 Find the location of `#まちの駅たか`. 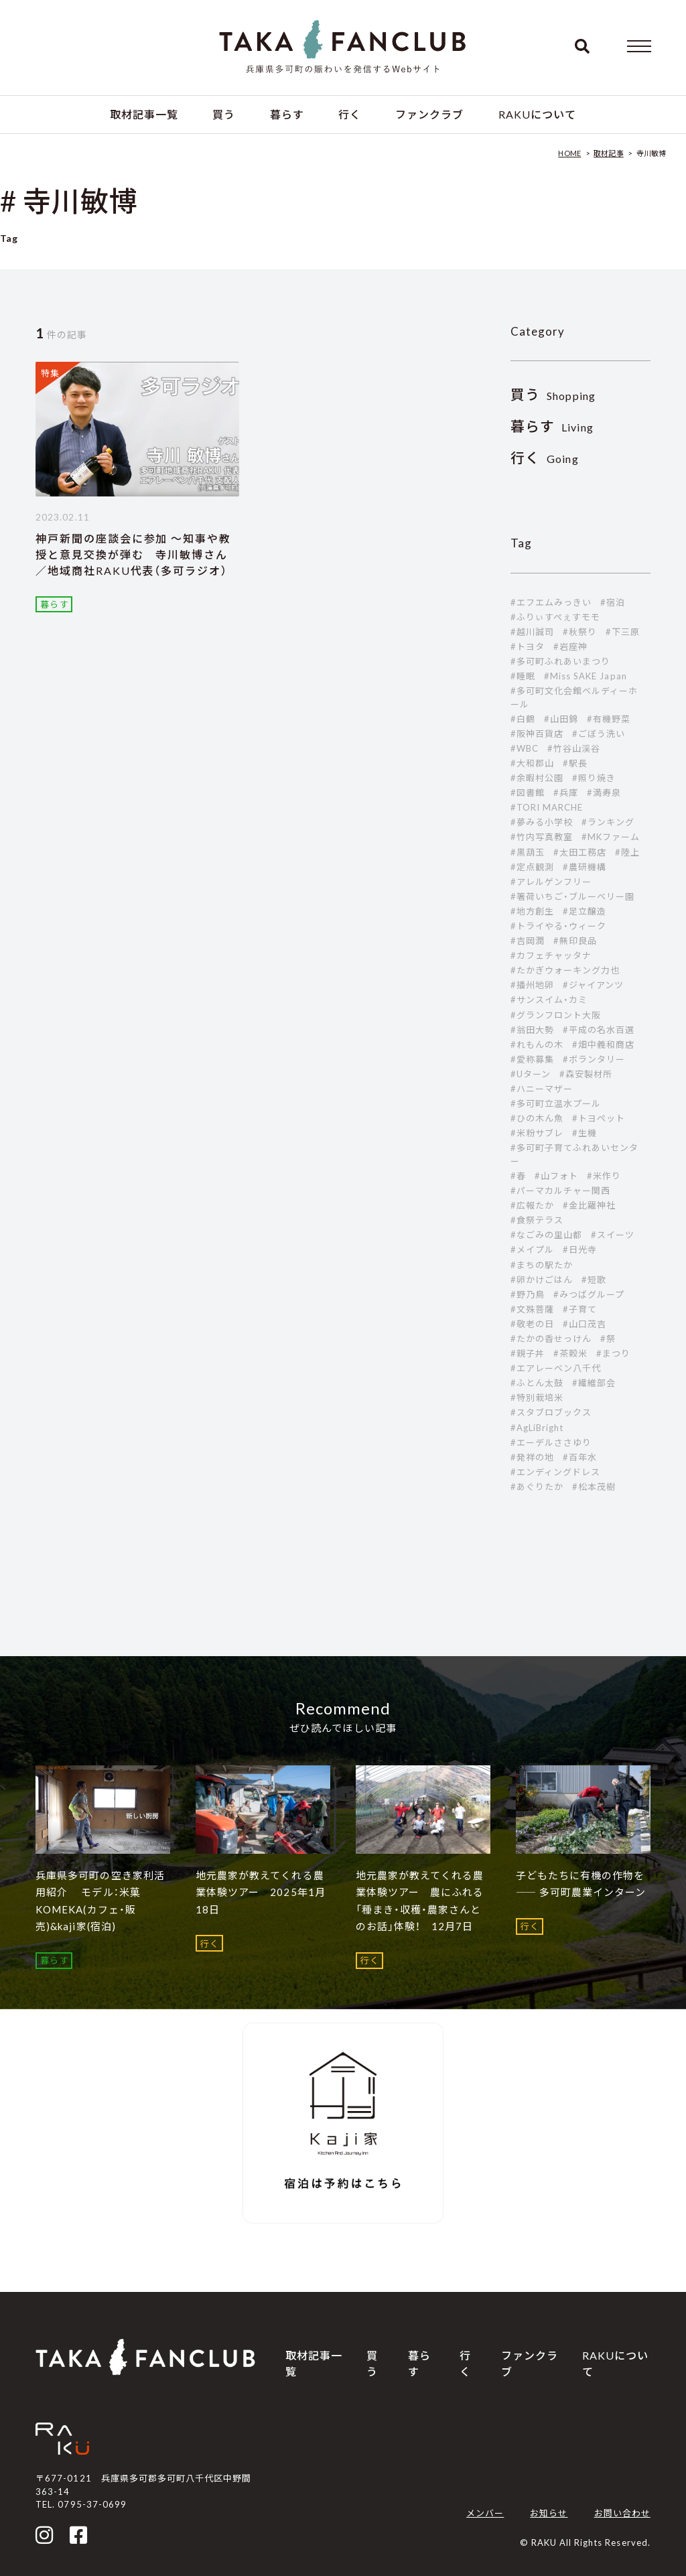

#まちの駅たか is located at coordinates (541, 1265).